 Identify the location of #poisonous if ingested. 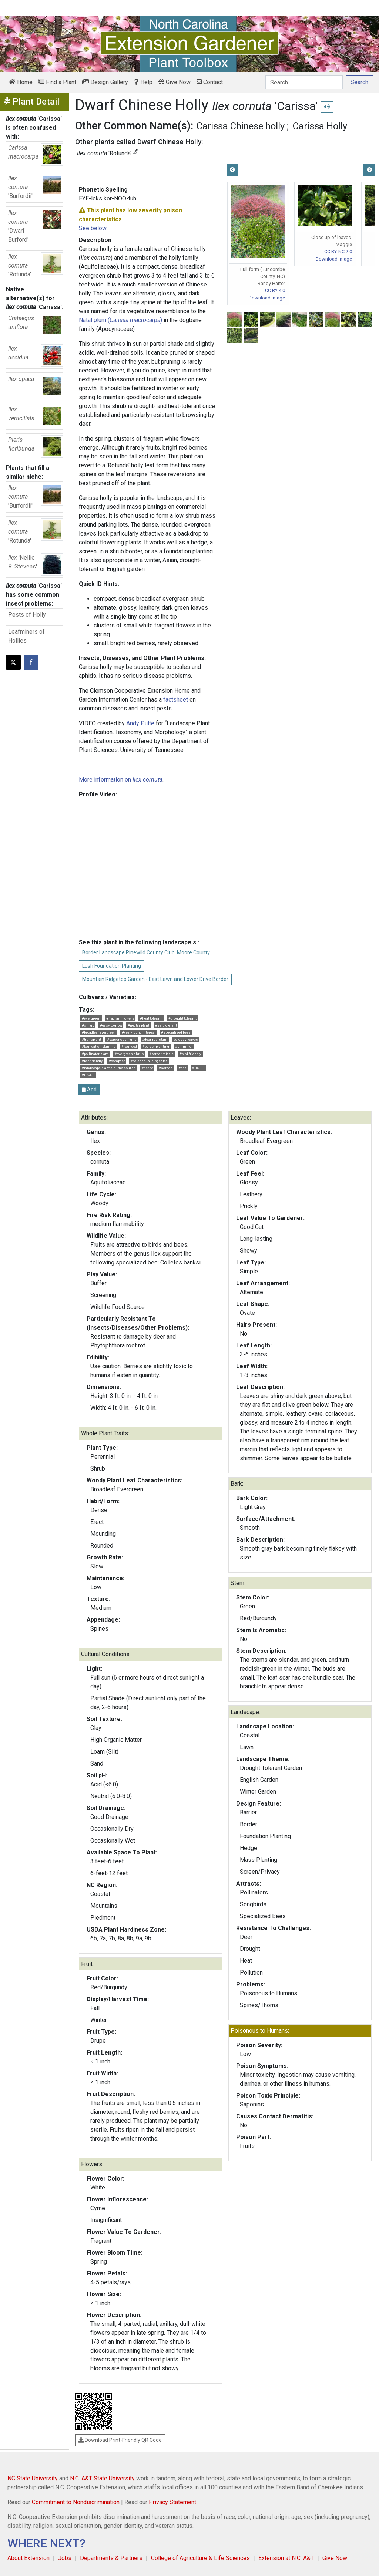
(149, 1061).